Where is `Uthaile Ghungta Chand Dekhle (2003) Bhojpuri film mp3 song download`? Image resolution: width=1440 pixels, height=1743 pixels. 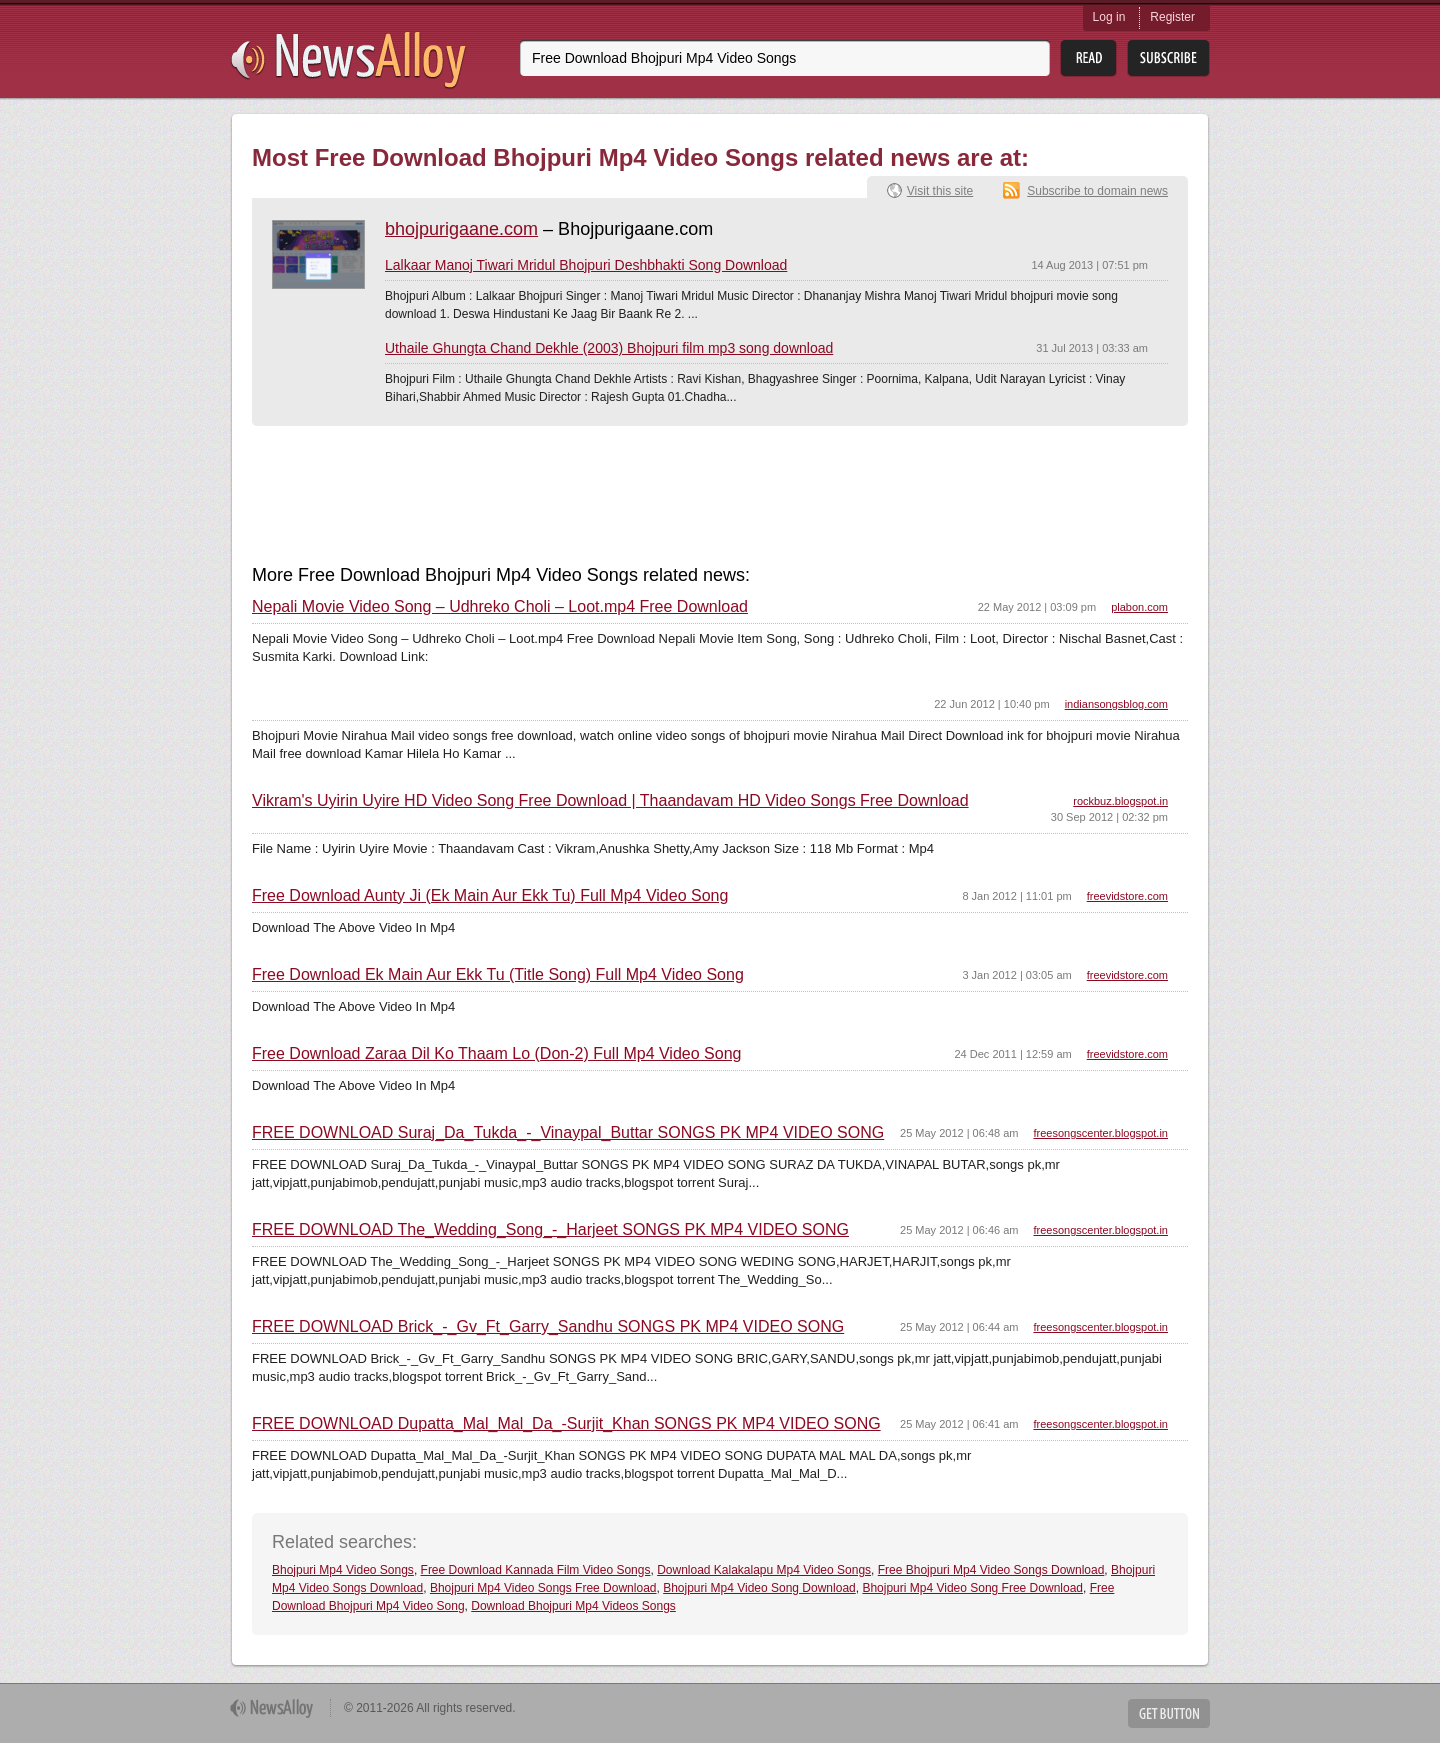
Uthaile Ghungta Chand Dekhle (2003) Bhojpuri film mp3 song download is located at coordinates (609, 348).